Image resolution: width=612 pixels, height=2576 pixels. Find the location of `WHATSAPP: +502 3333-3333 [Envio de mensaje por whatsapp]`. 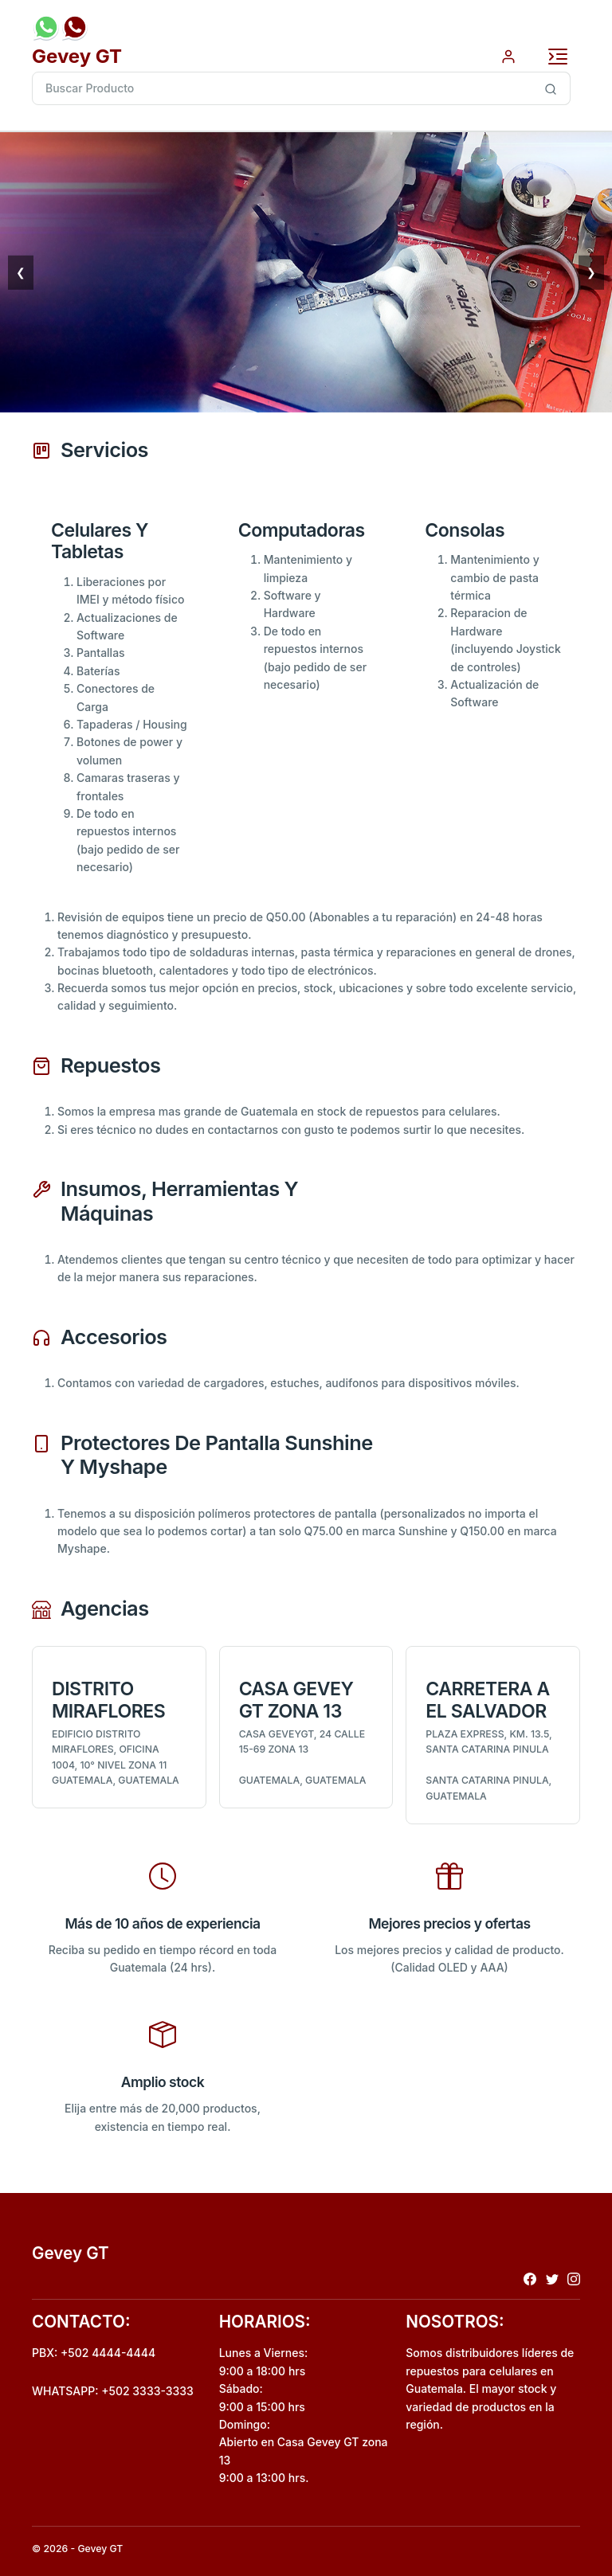

WHATSAPP: +502 3333-3333 [Envio de mensaje por whatsapp] is located at coordinates (113, 2391).